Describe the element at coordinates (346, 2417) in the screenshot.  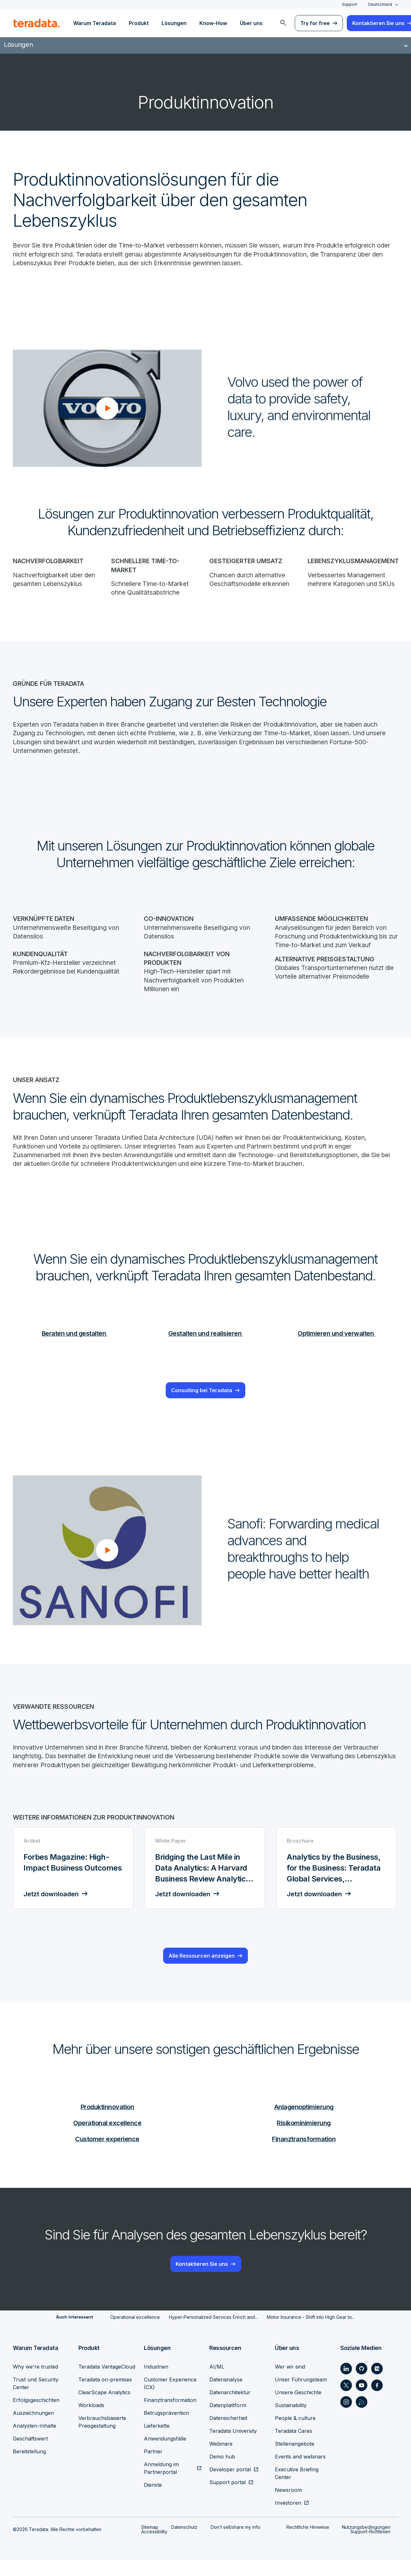
I see `[Social Link - Teradata on Instagram]` at that location.